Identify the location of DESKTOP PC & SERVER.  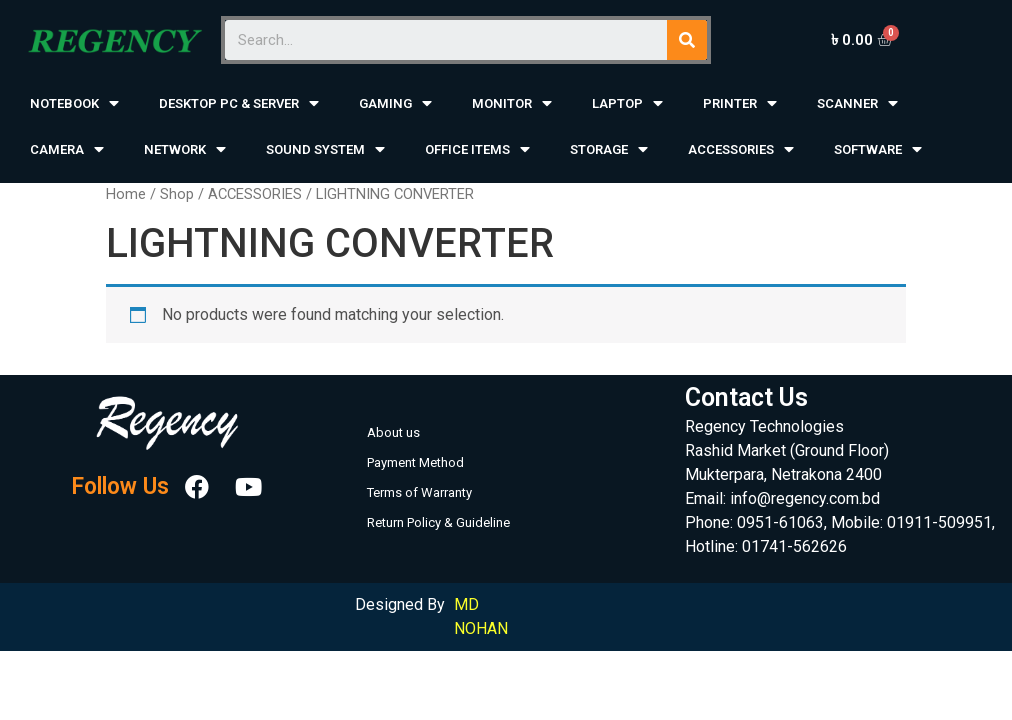
(239, 103).